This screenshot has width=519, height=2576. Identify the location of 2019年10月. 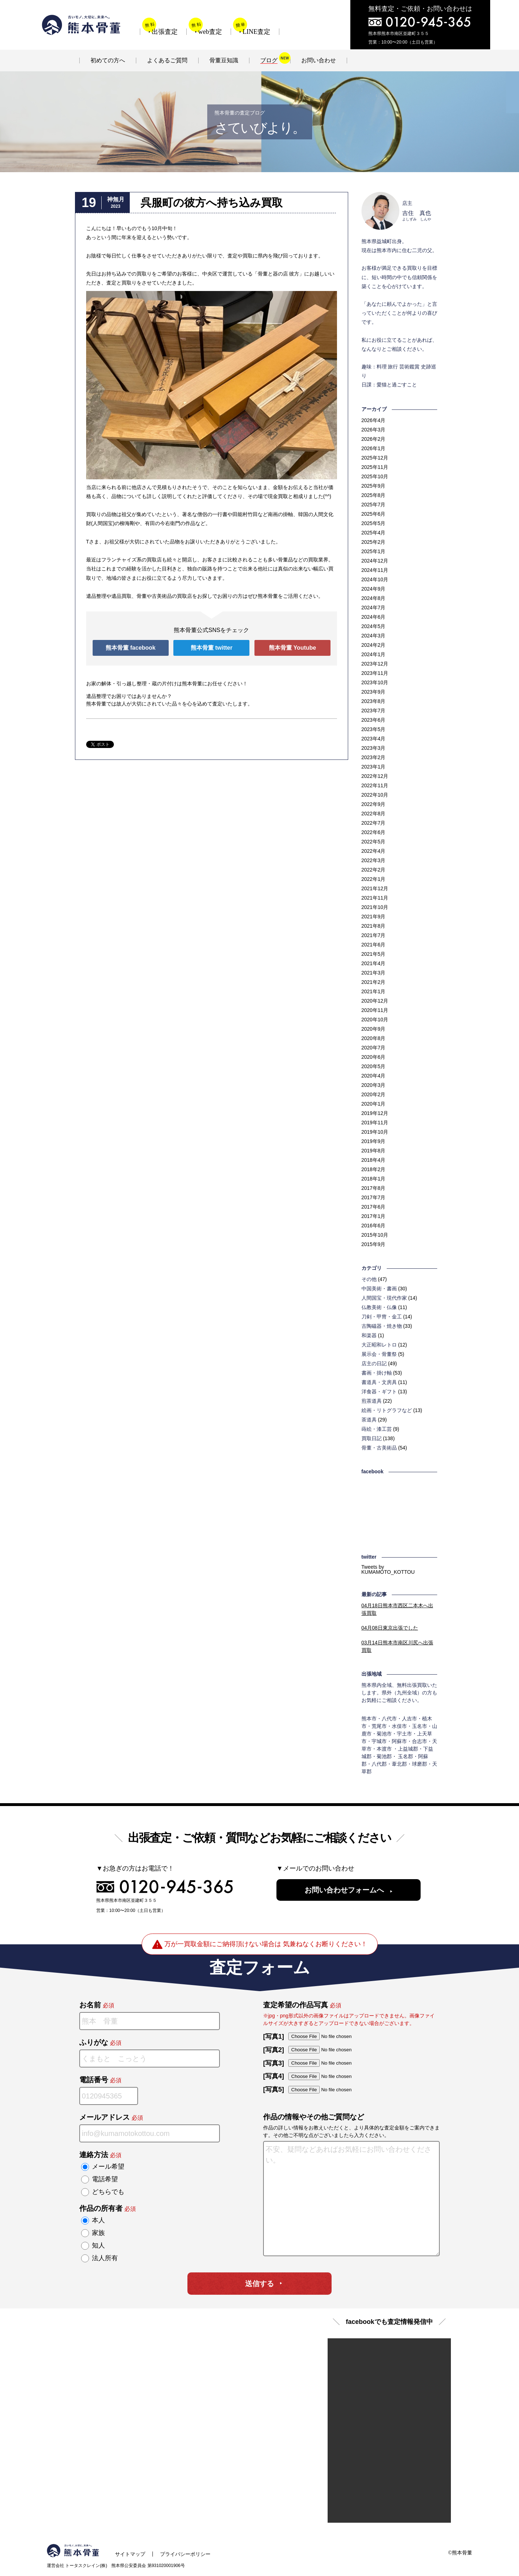
(375, 1132).